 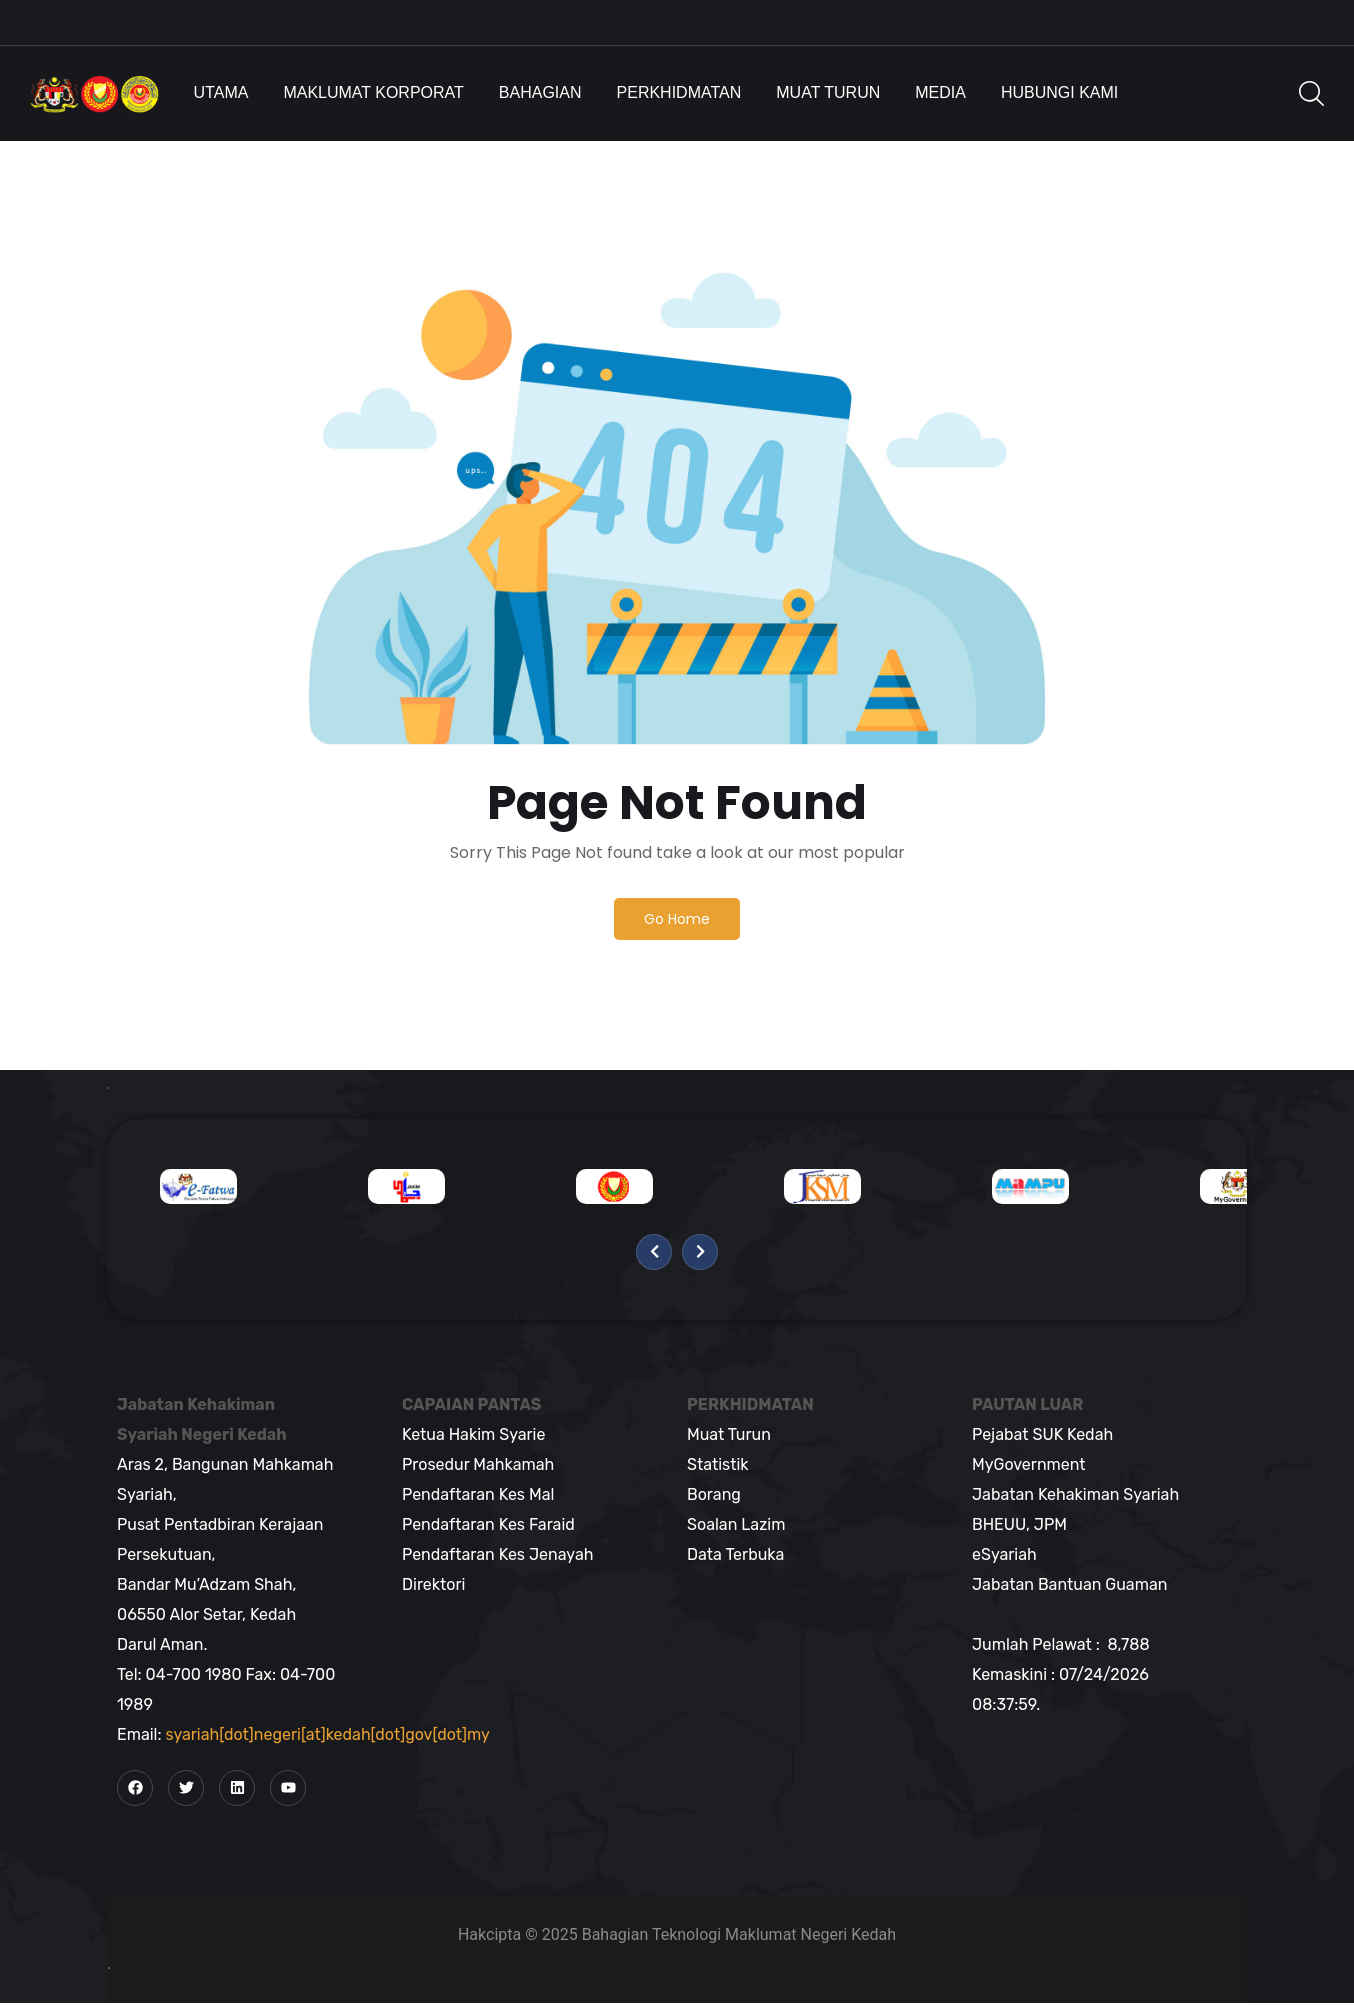 What do you see at coordinates (221, 92) in the screenshot?
I see `Utama` at bounding box center [221, 92].